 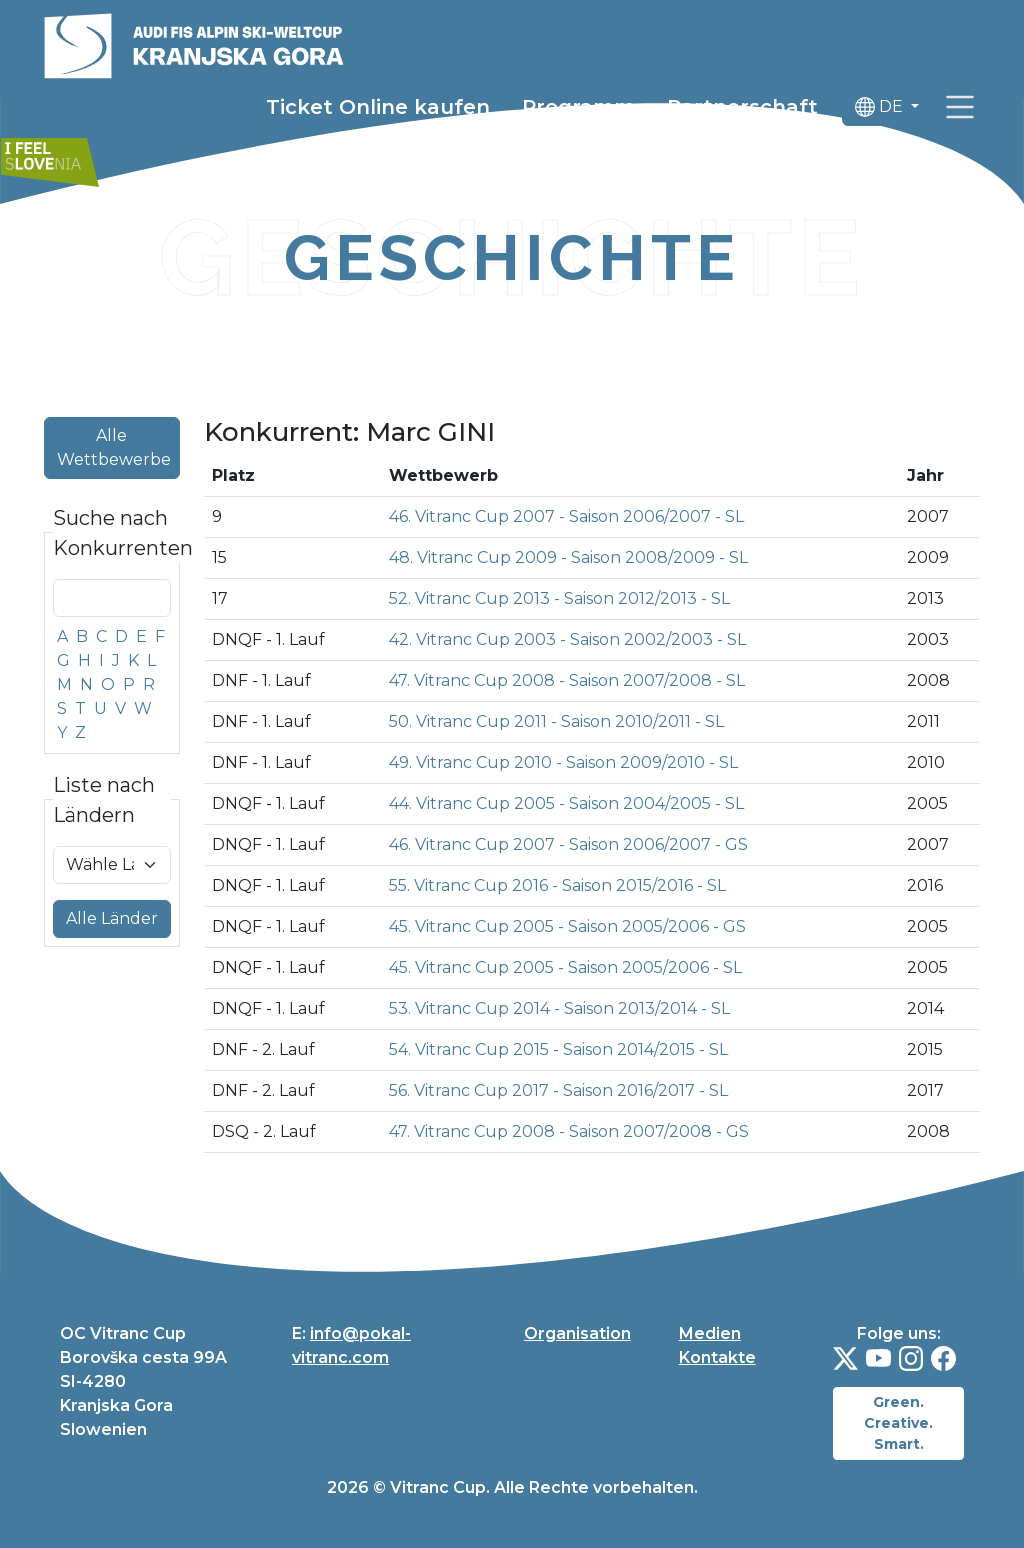 What do you see at coordinates (898, 1423) in the screenshot?
I see `Green. Creative. Smart.` at bounding box center [898, 1423].